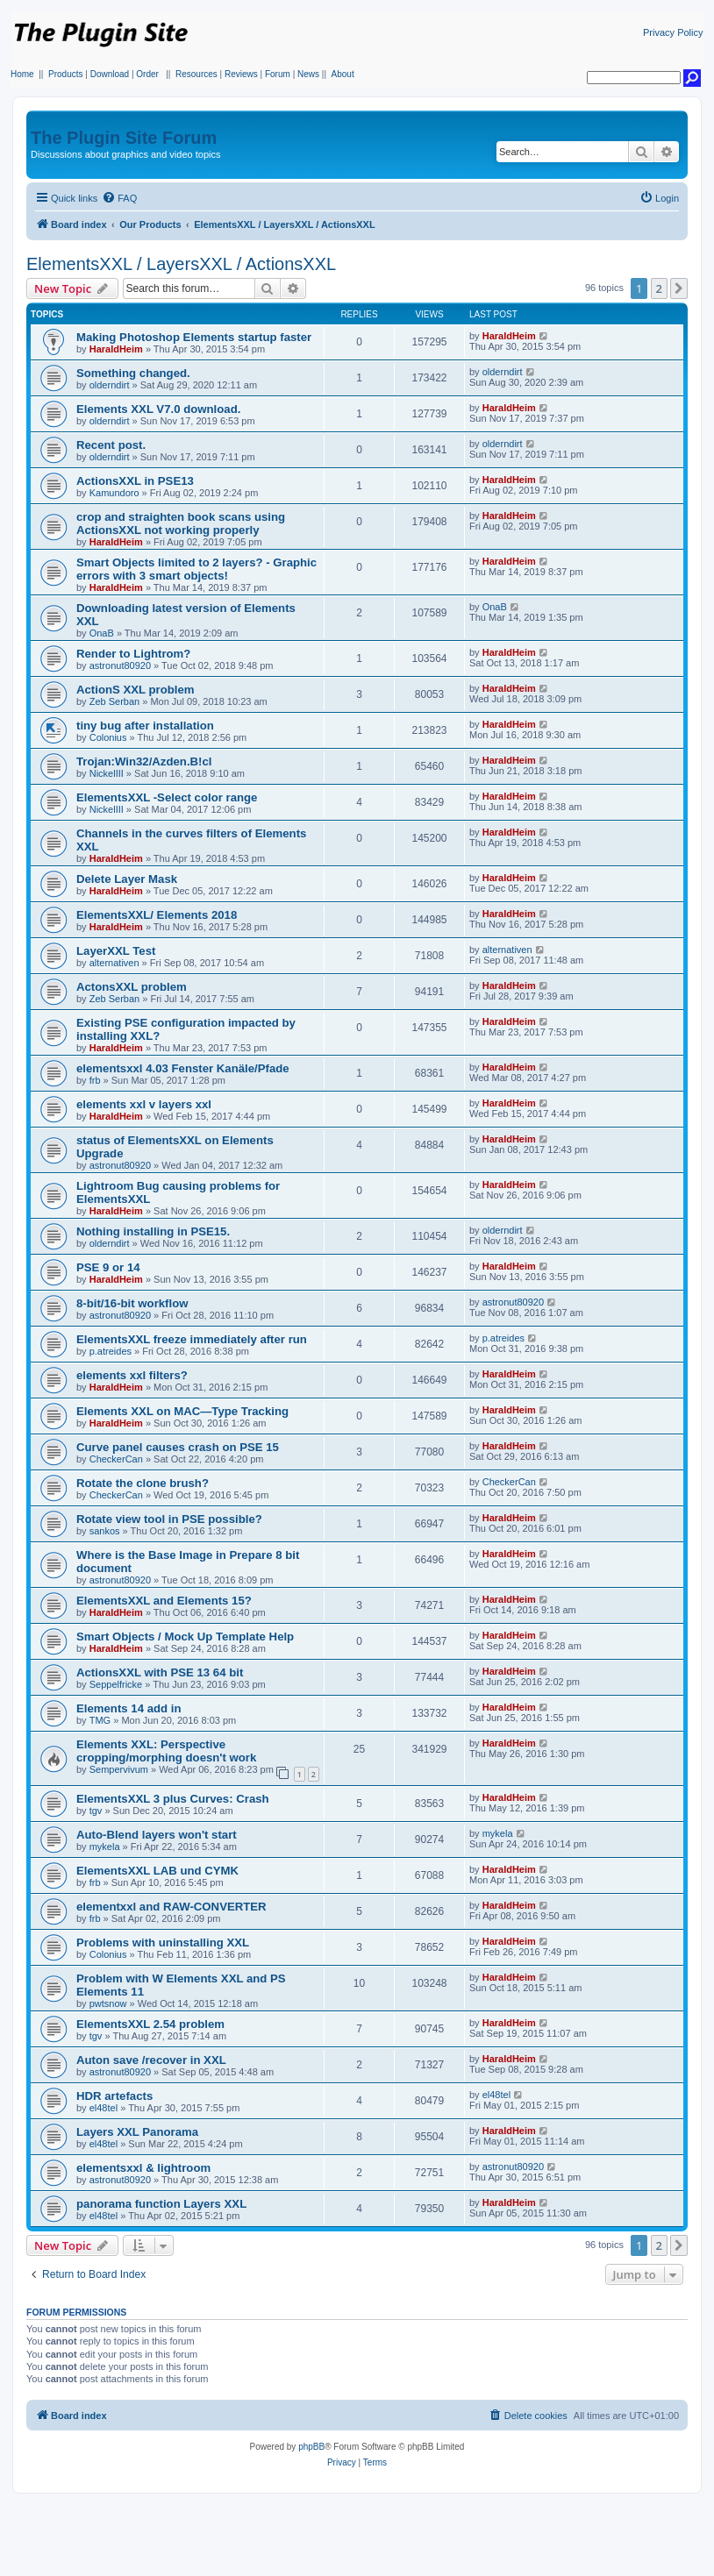  What do you see at coordinates (108, 1267) in the screenshot?
I see `PSE 9 or 14` at bounding box center [108, 1267].